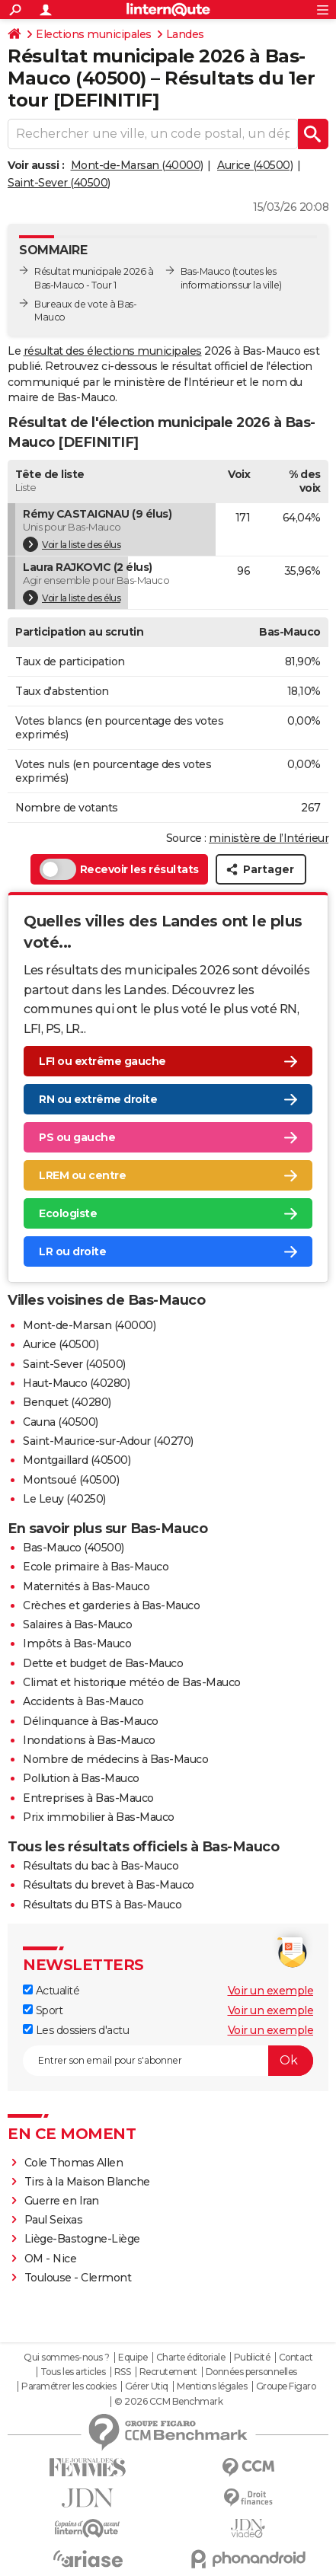 The width and height of the screenshot is (336, 2576). I want to click on Recevoir les résultats, so click(119, 869).